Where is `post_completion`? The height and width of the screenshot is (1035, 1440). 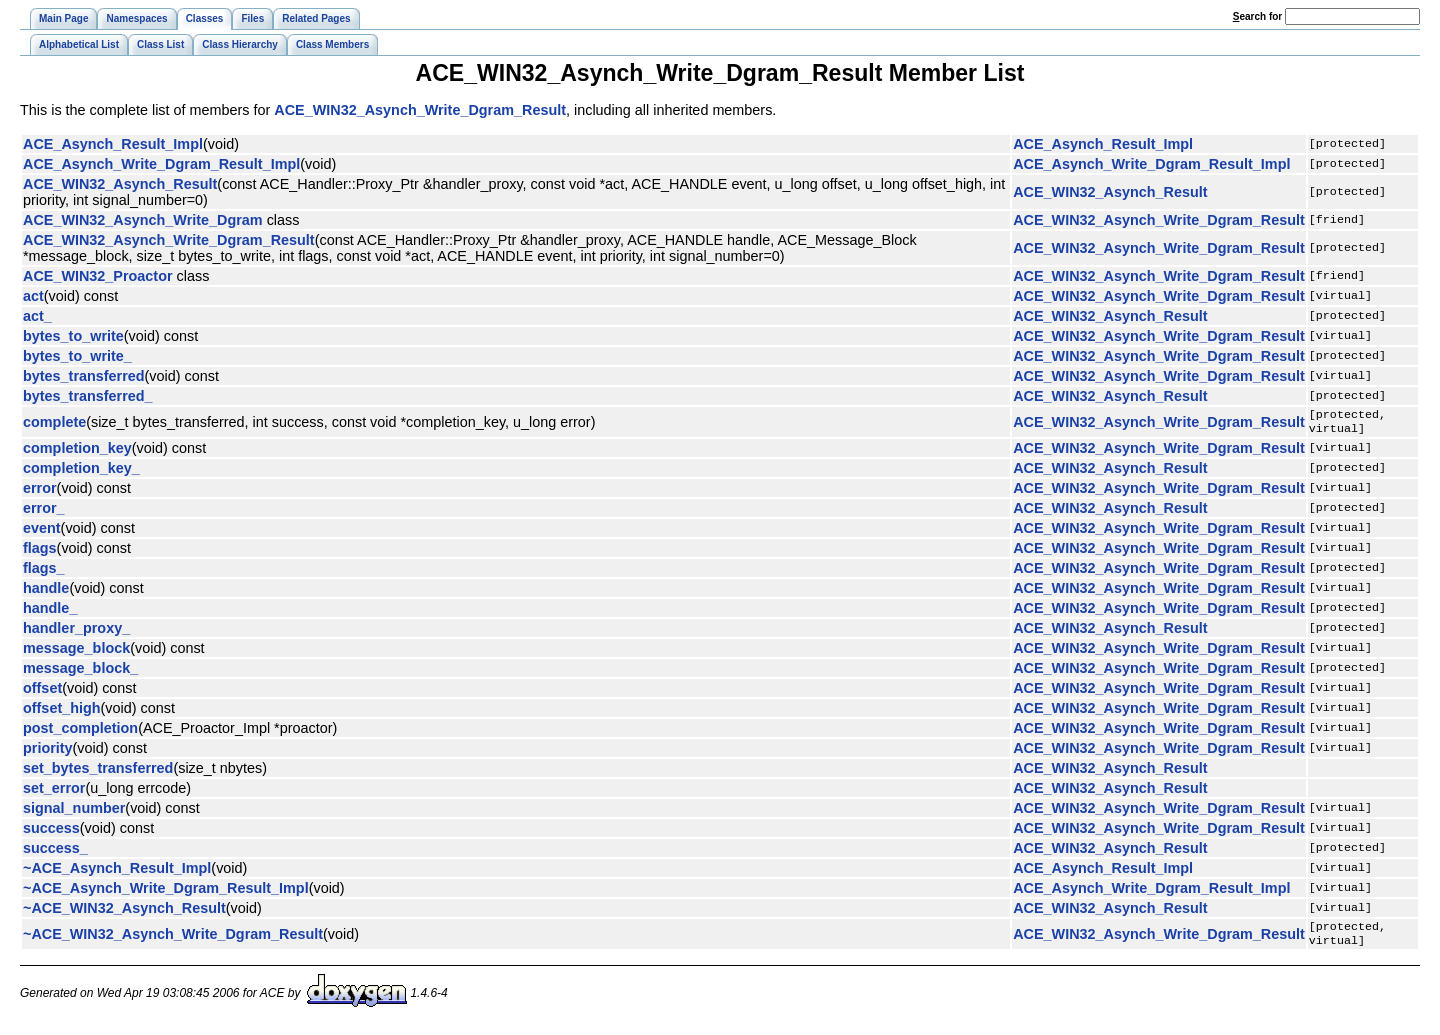 post_completion is located at coordinates (80, 732).